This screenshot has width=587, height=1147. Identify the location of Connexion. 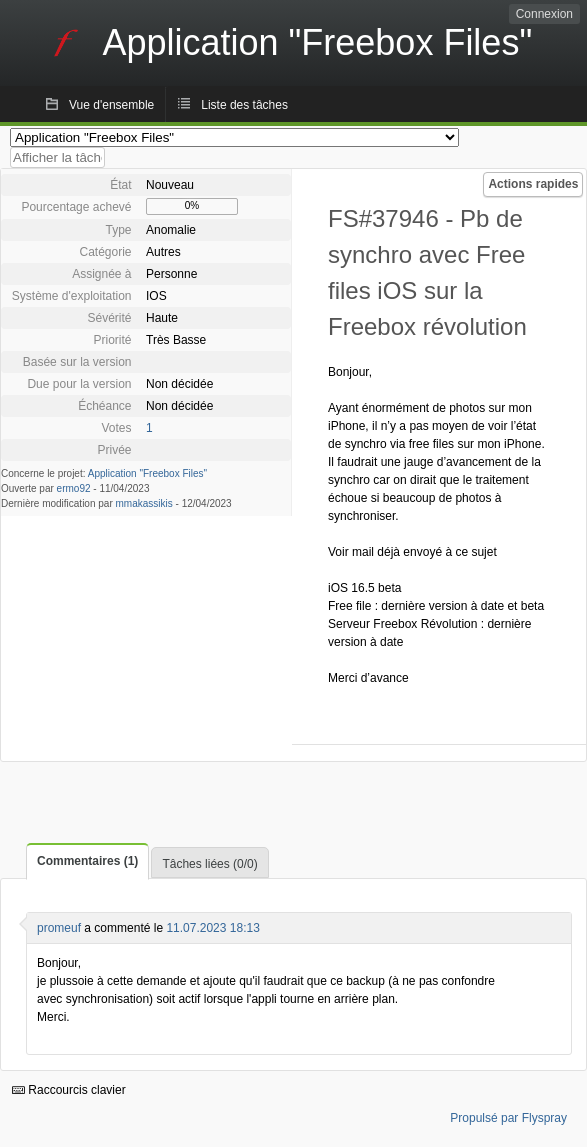
(544, 14).